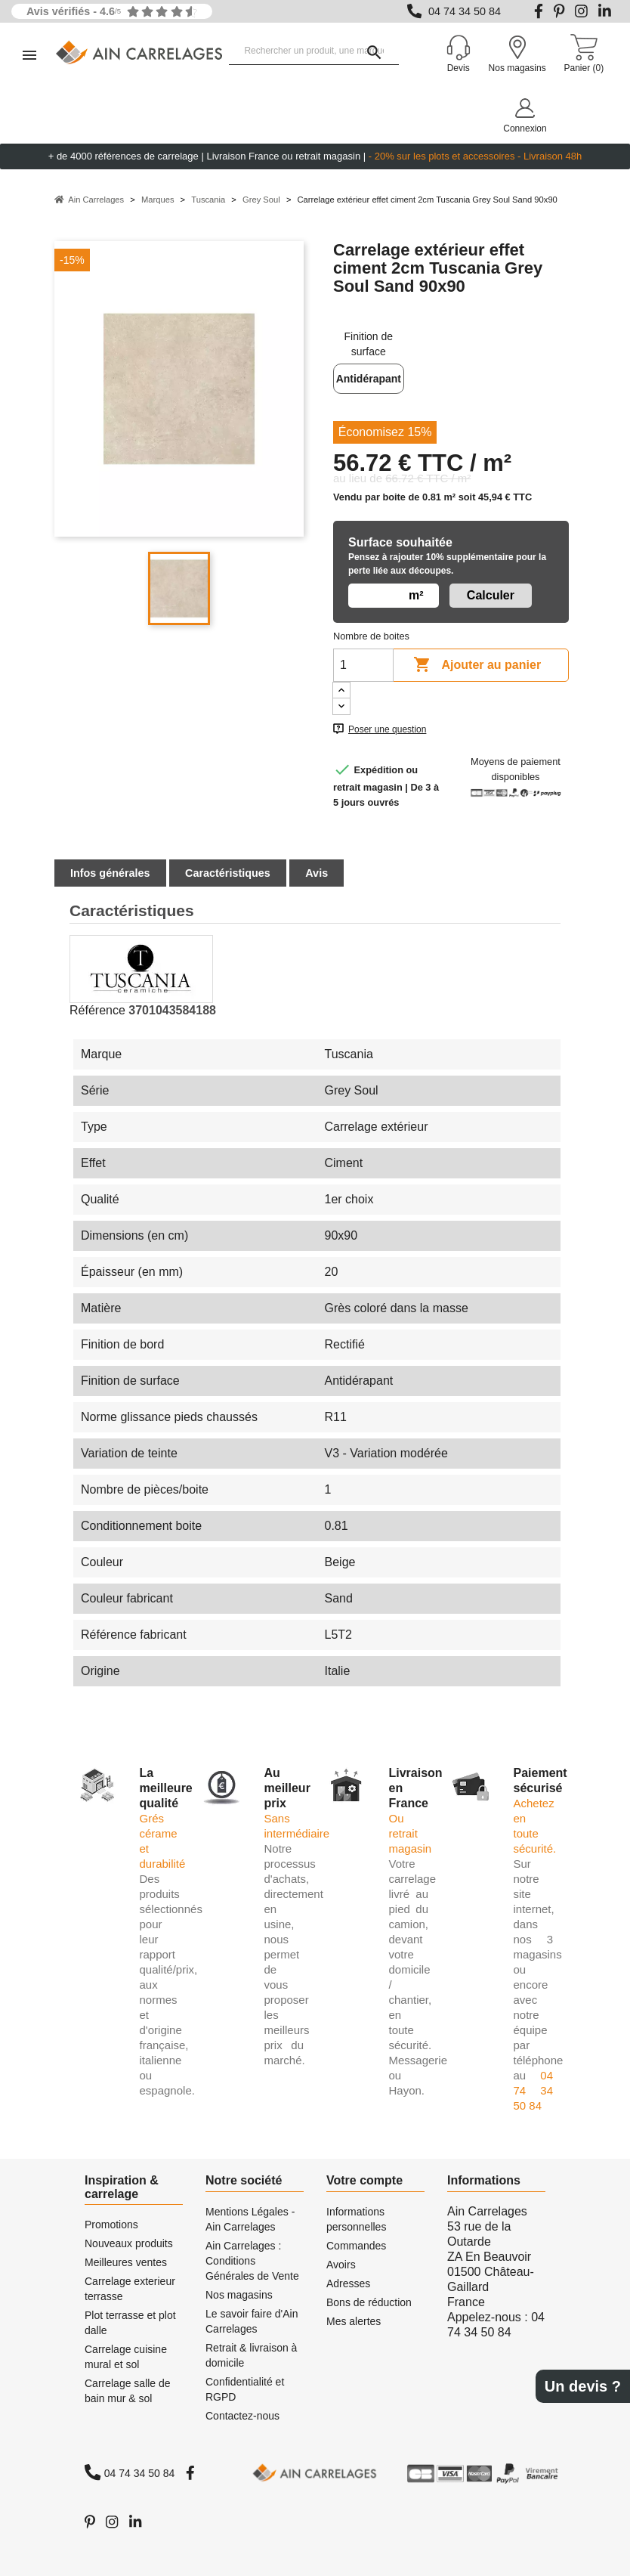  I want to click on Avoirs, so click(341, 2265).